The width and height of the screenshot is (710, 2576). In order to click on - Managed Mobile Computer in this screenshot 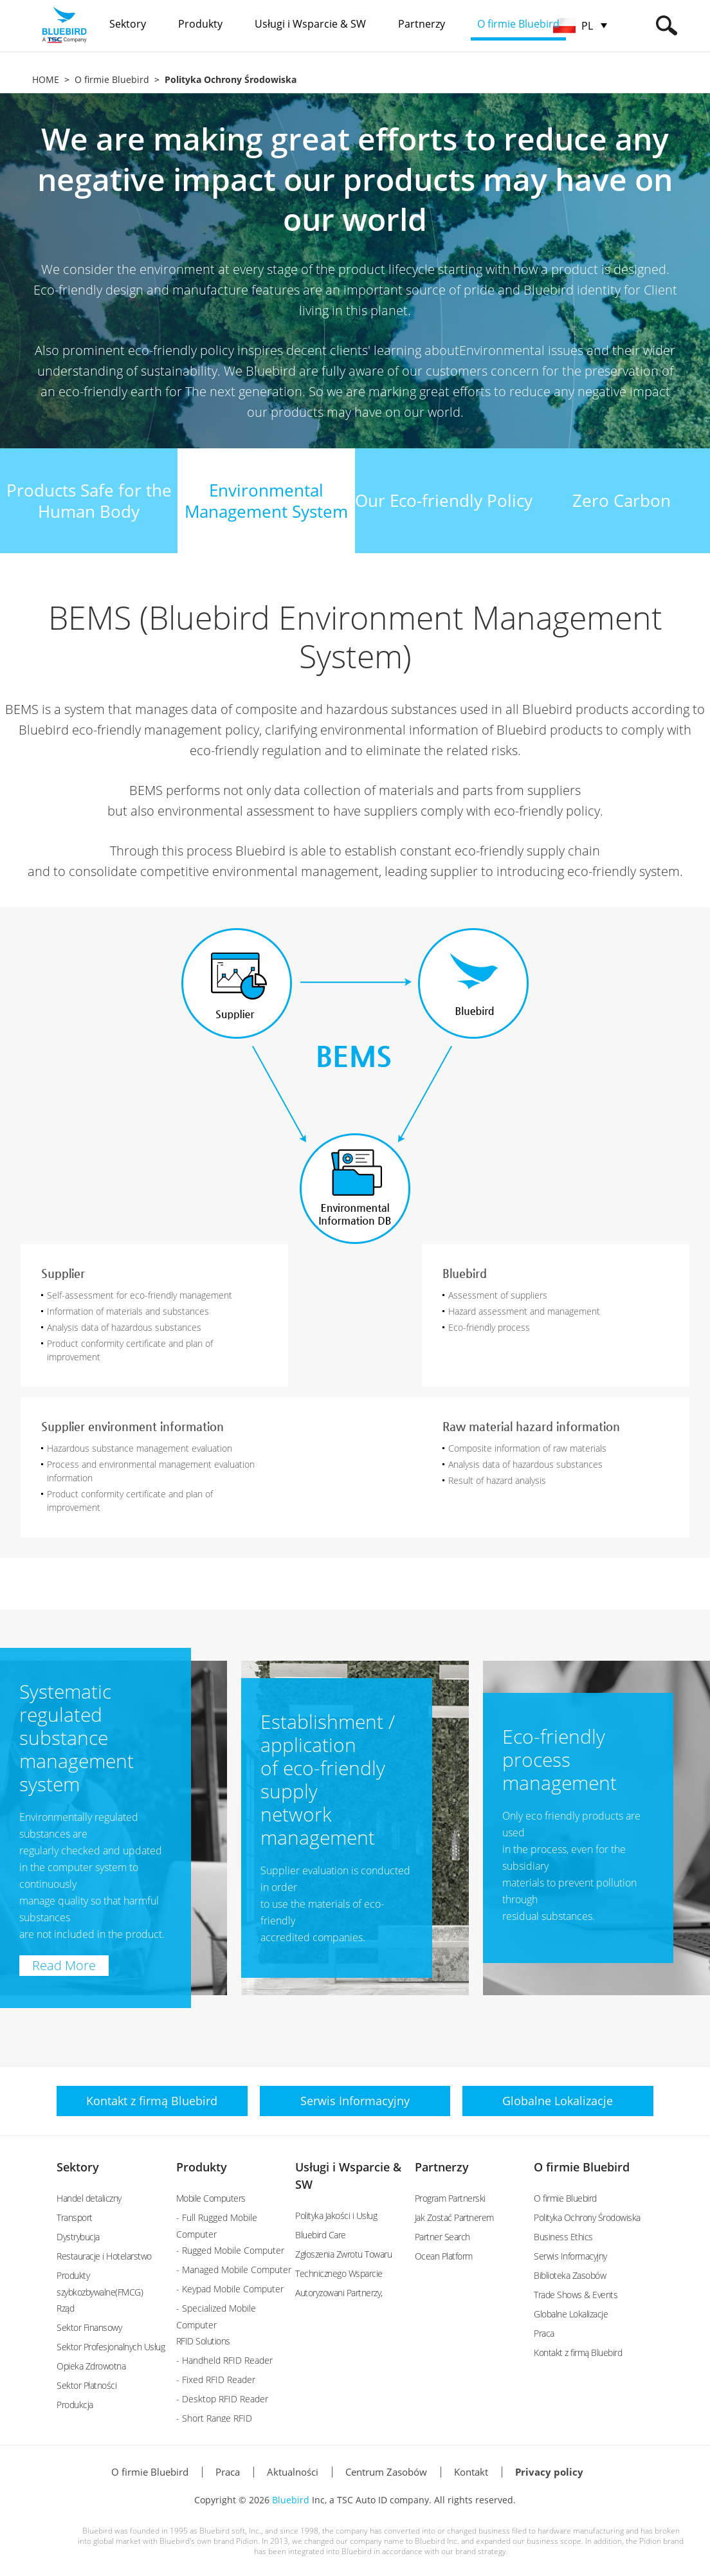, I will do `click(233, 2269)`.